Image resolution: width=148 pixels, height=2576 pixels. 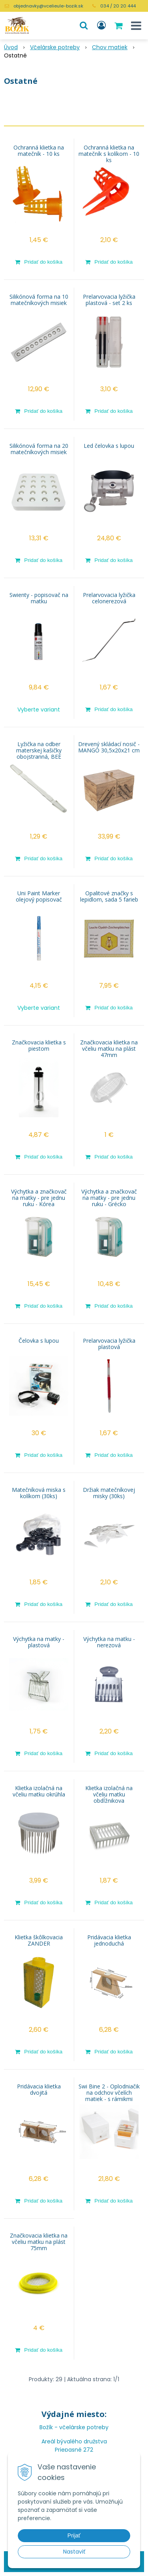 What do you see at coordinates (38, 2241) in the screenshot?
I see `Značkovacia klietka na včeliu matku na plást 75mm` at bounding box center [38, 2241].